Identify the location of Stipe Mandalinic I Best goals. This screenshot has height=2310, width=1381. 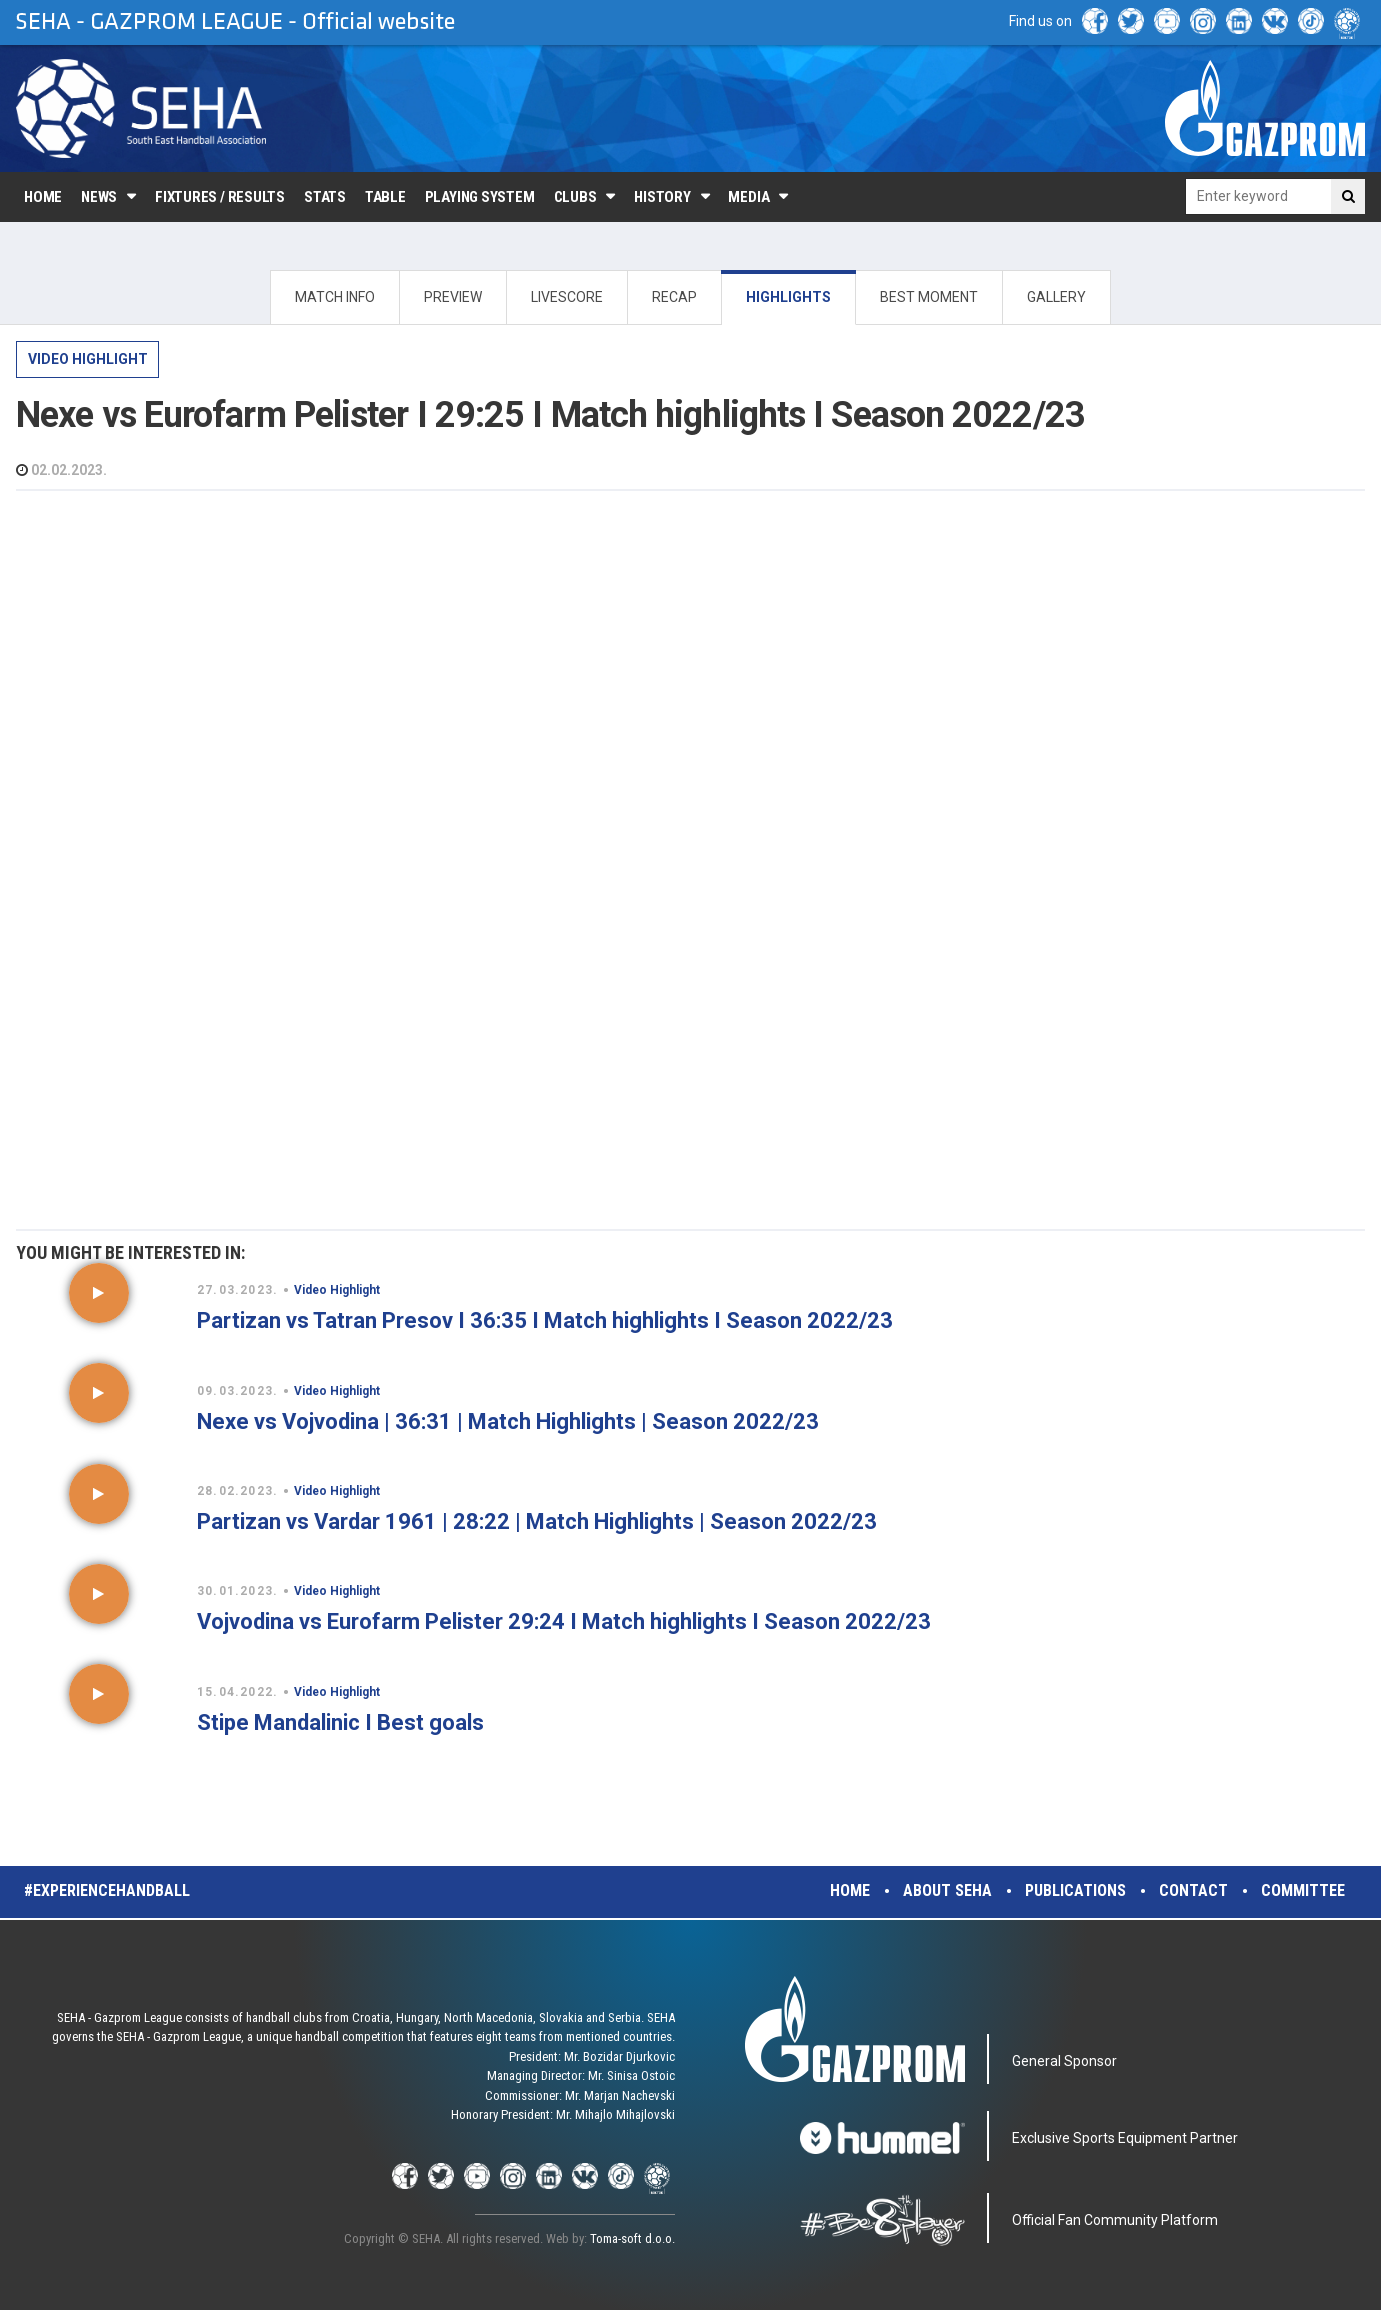
(340, 1722).